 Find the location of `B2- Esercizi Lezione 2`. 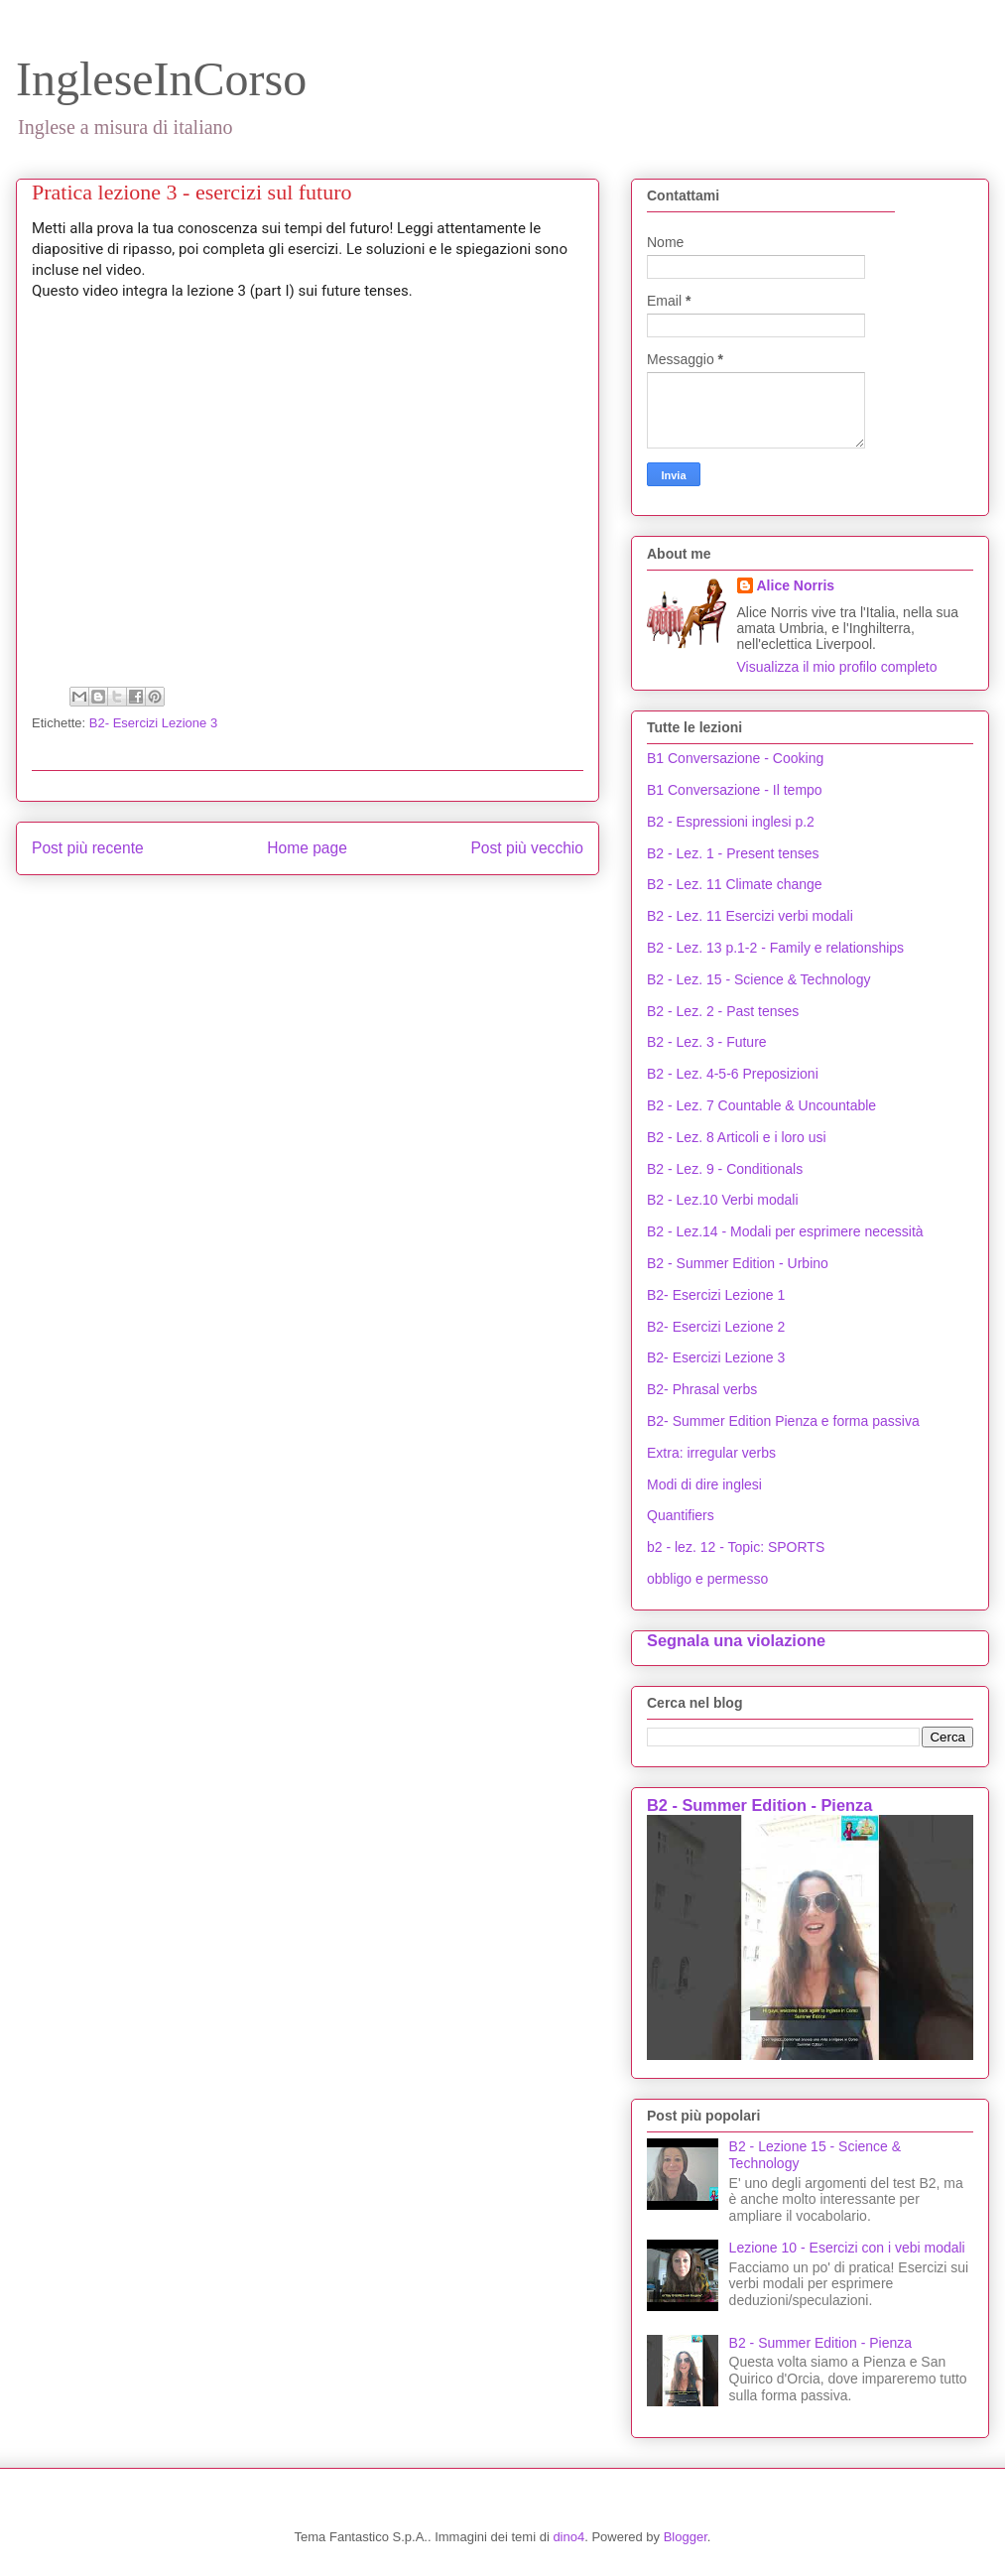

B2- Esercizi Lezione 2 is located at coordinates (716, 1327).